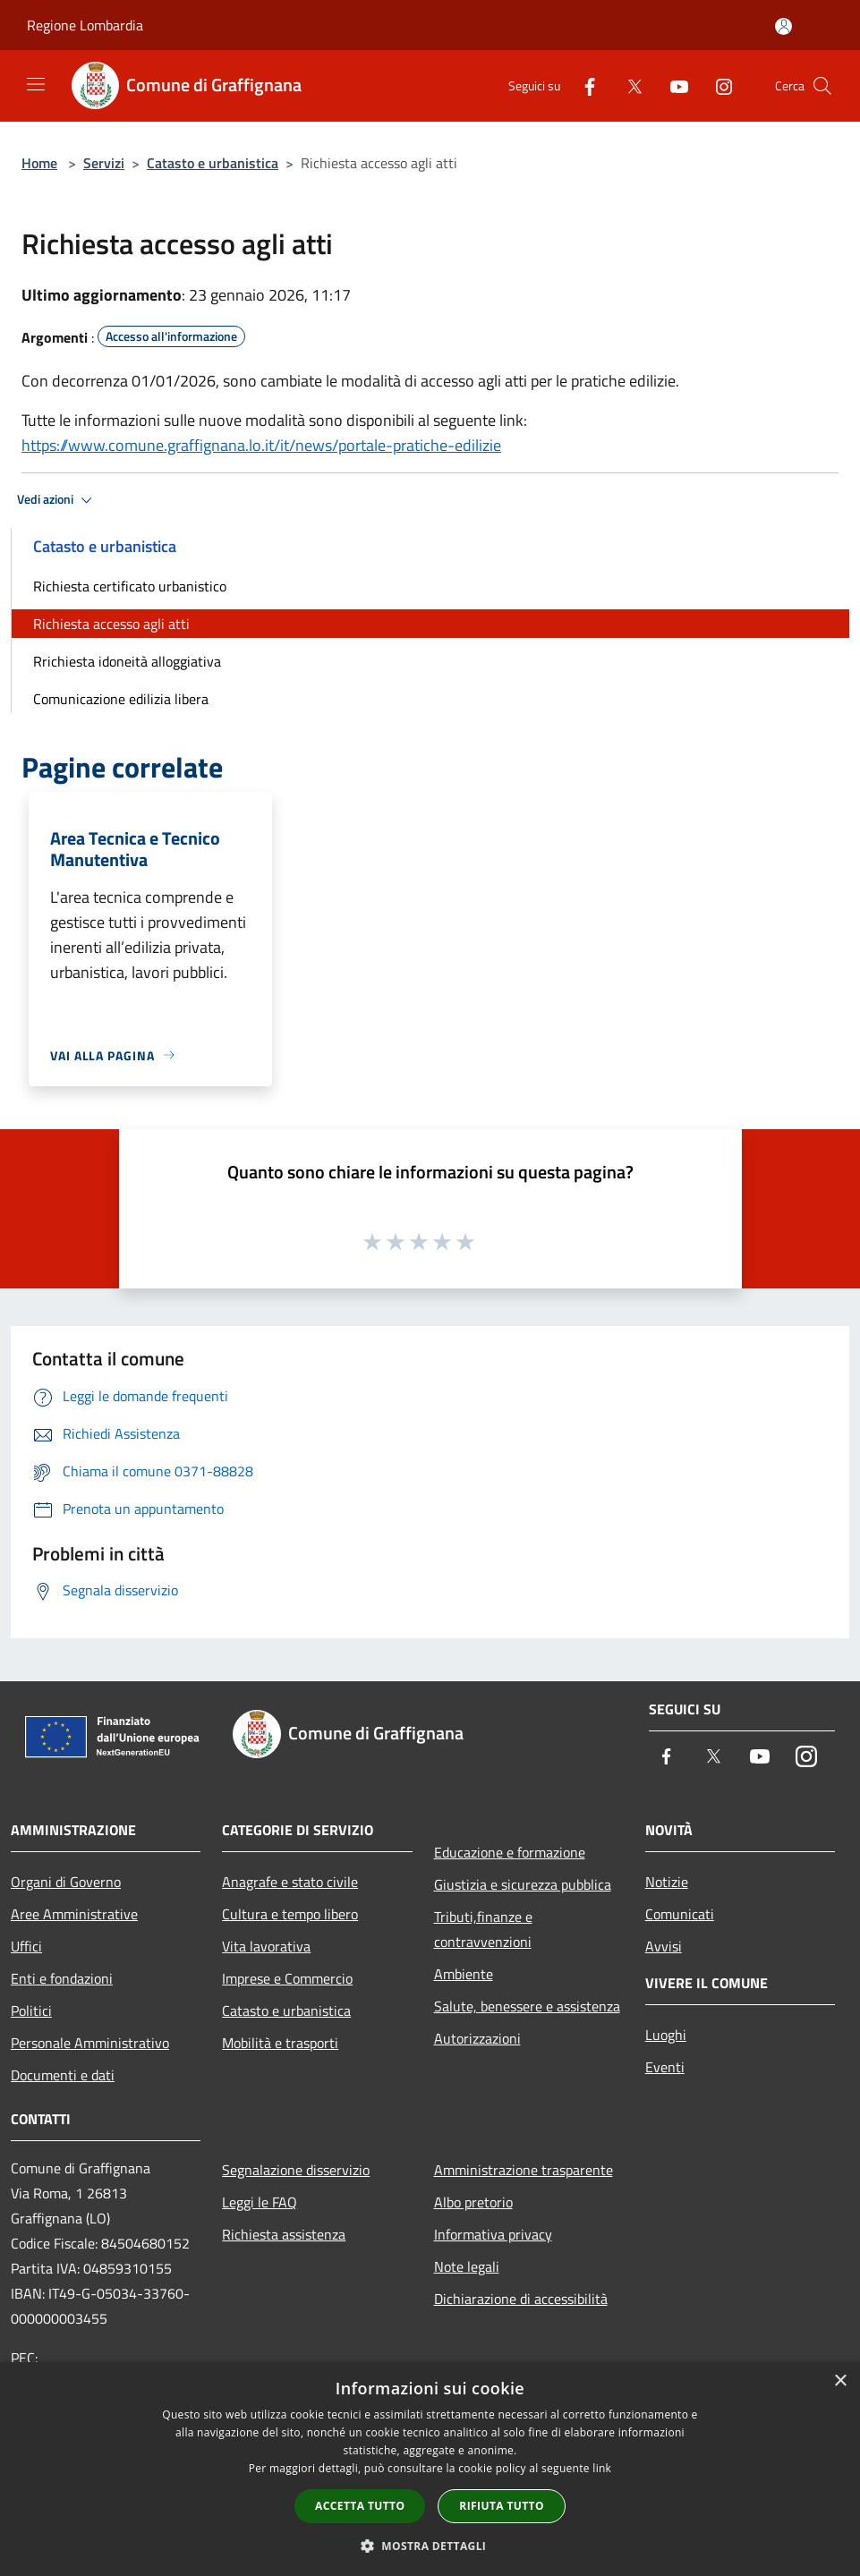  I want to click on Richiesta certificato urbanistico, so click(129, 586).